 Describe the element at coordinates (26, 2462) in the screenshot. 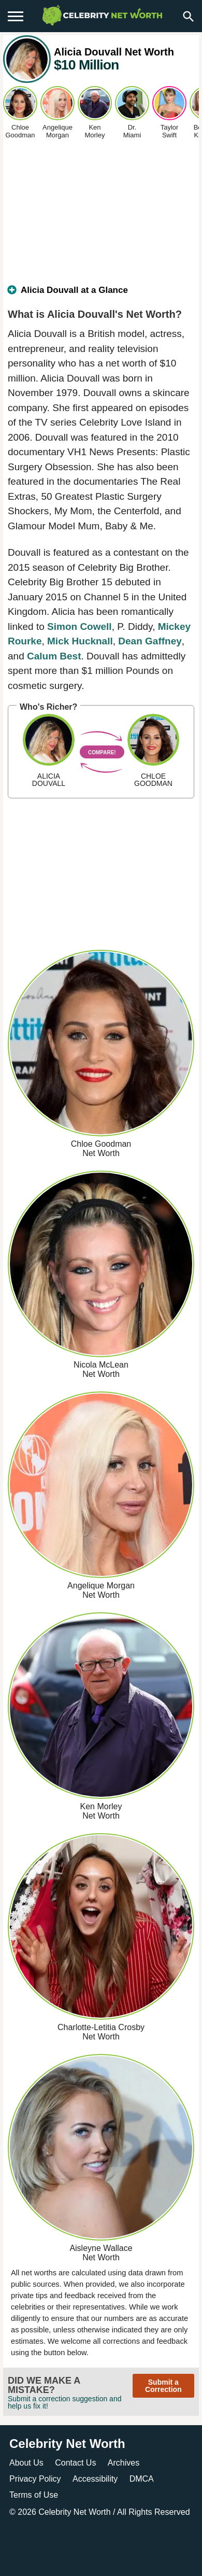

I see `About Us` at that location.